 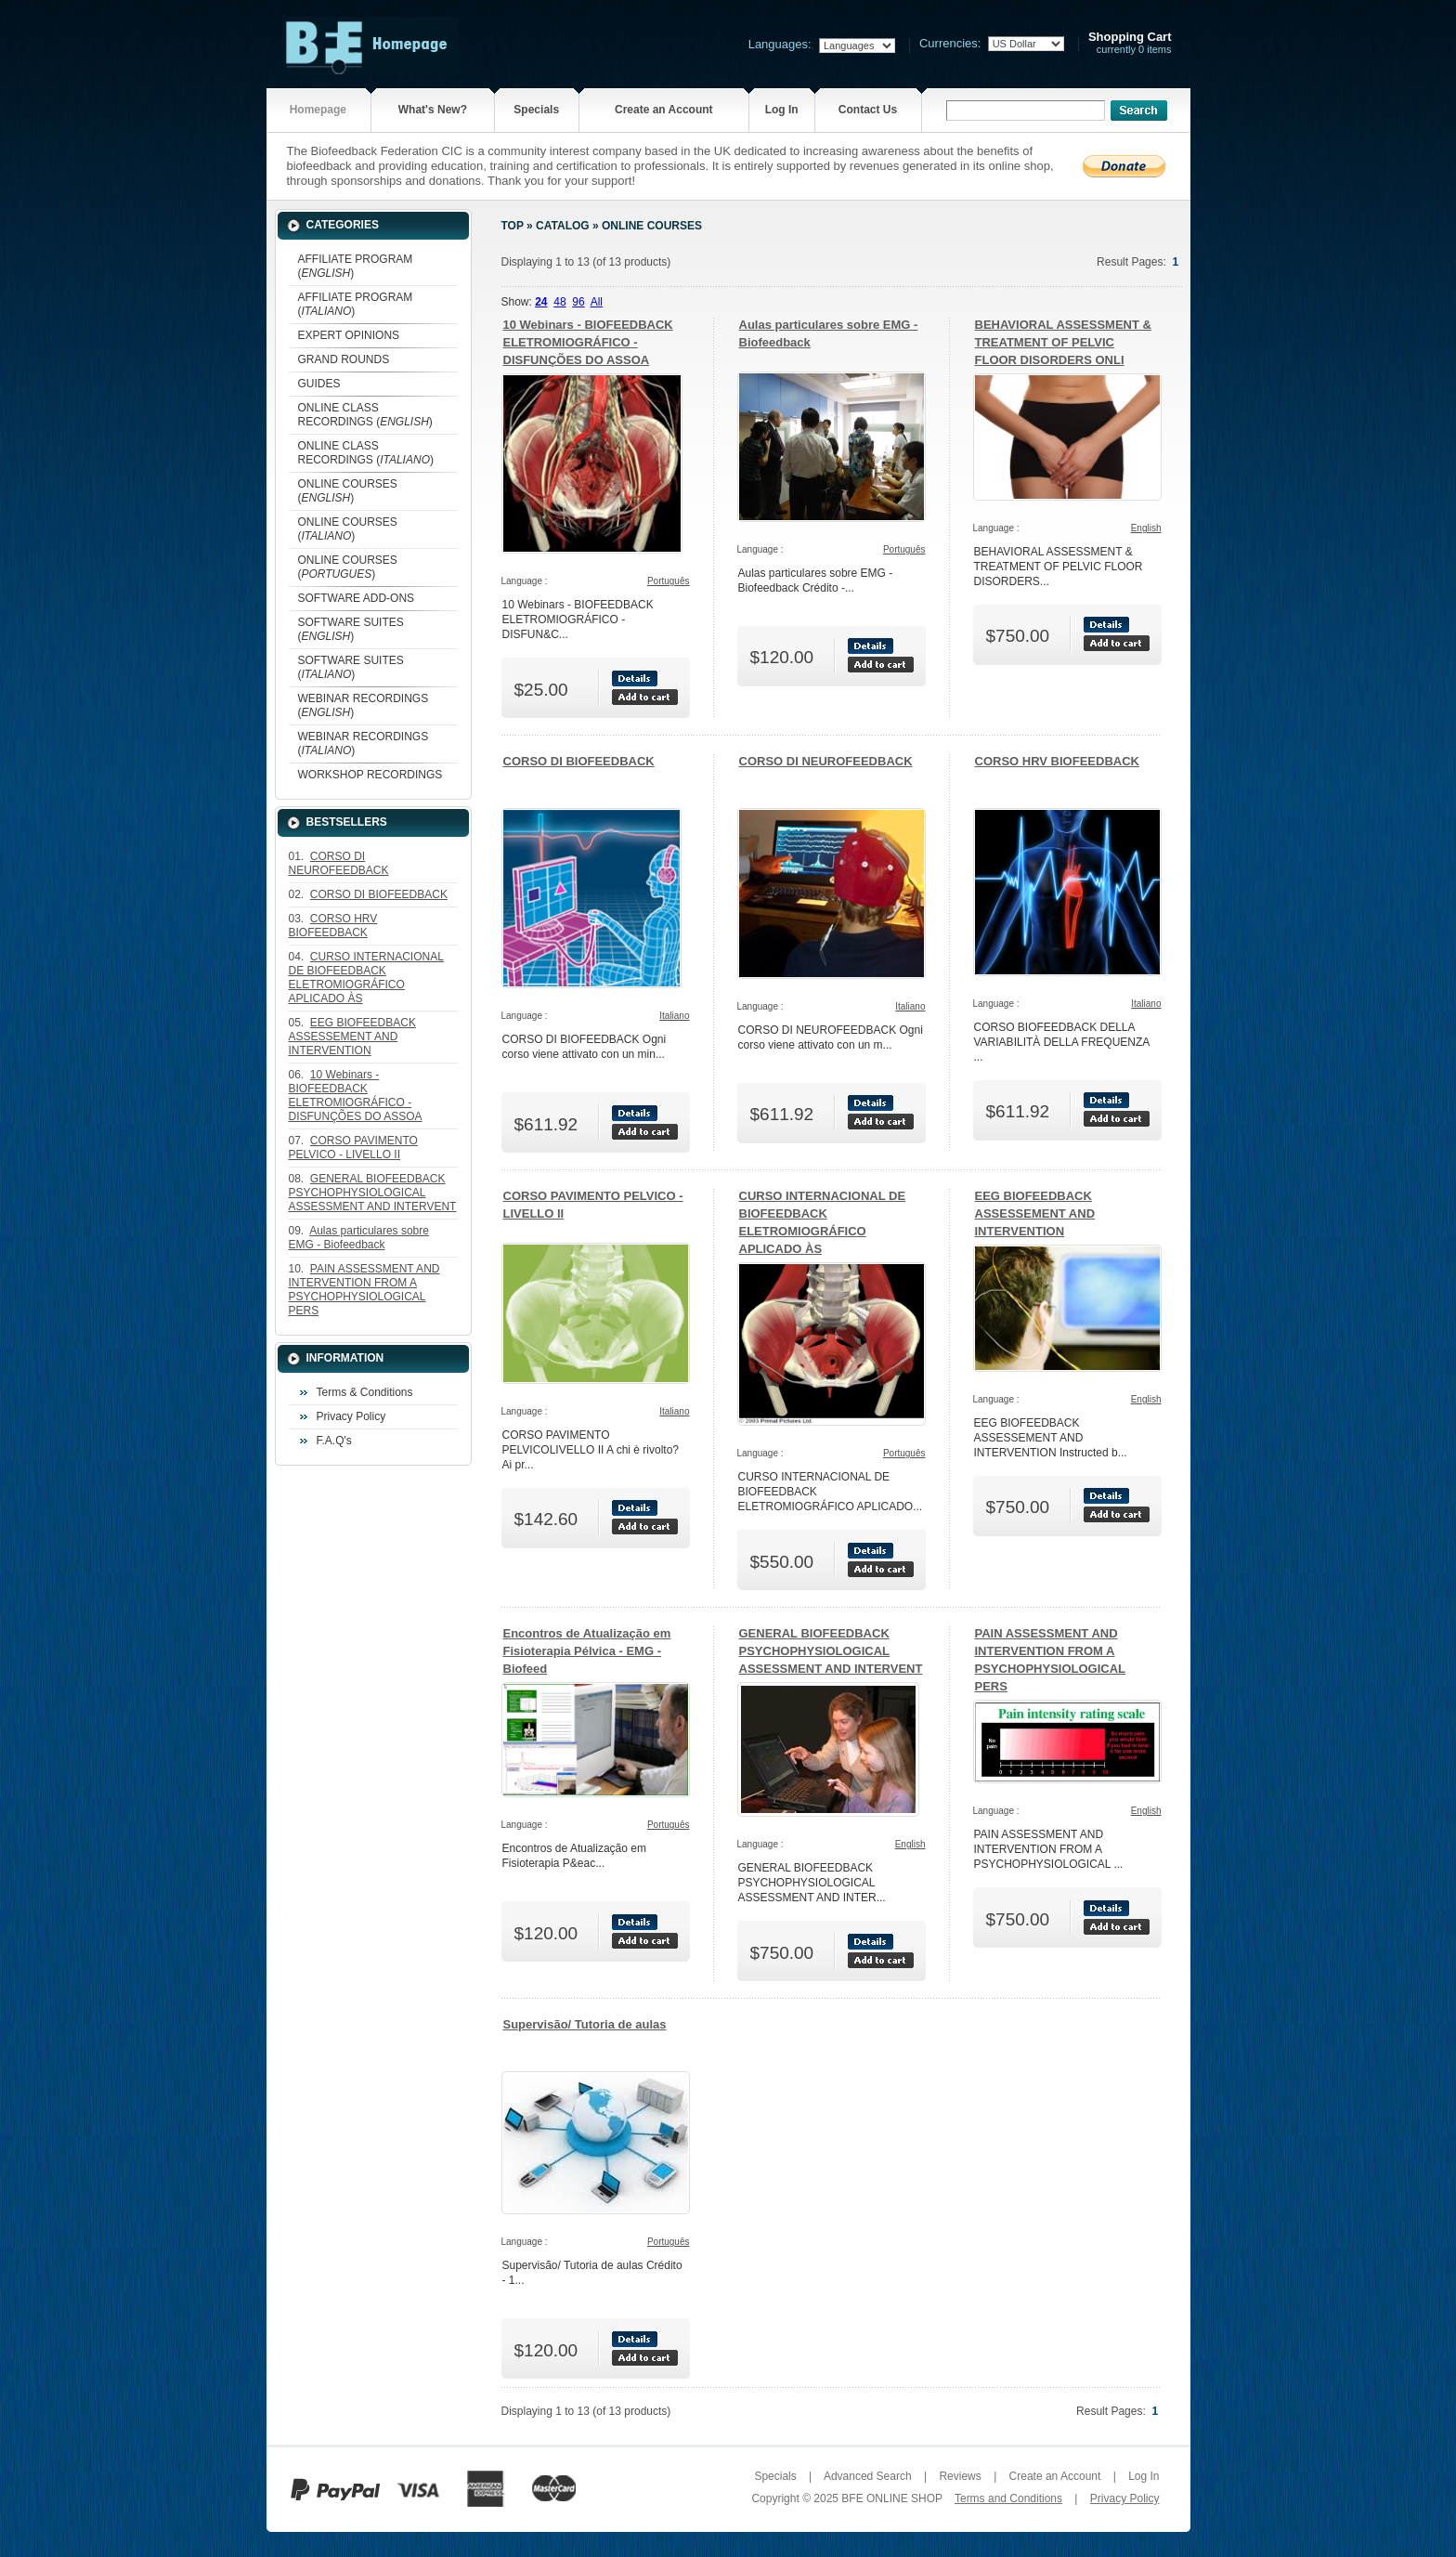 I want to click on ONLINE COURSES, so click(x=652, y=225).